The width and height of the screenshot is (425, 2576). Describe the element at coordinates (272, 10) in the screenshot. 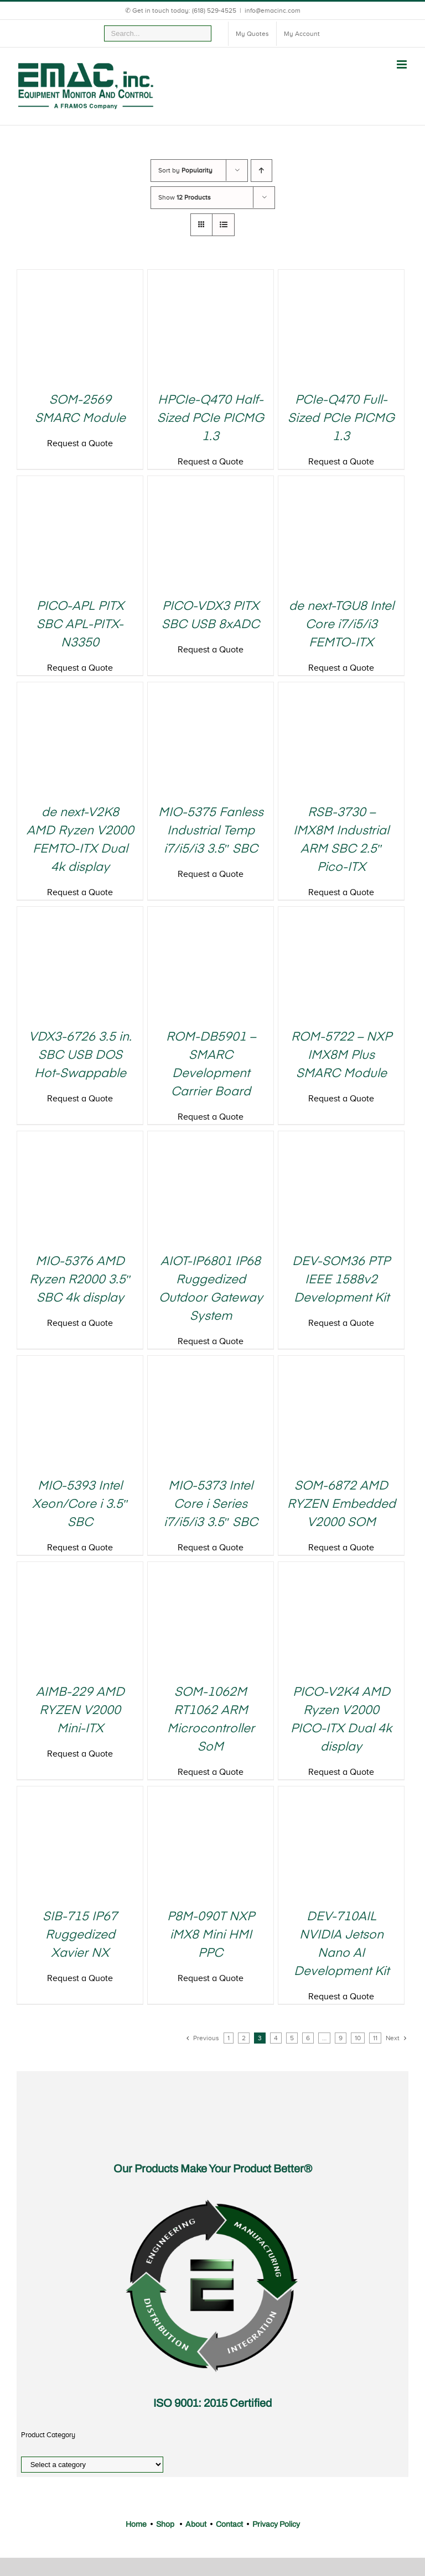

I see `info@emacinc.com` at that location.